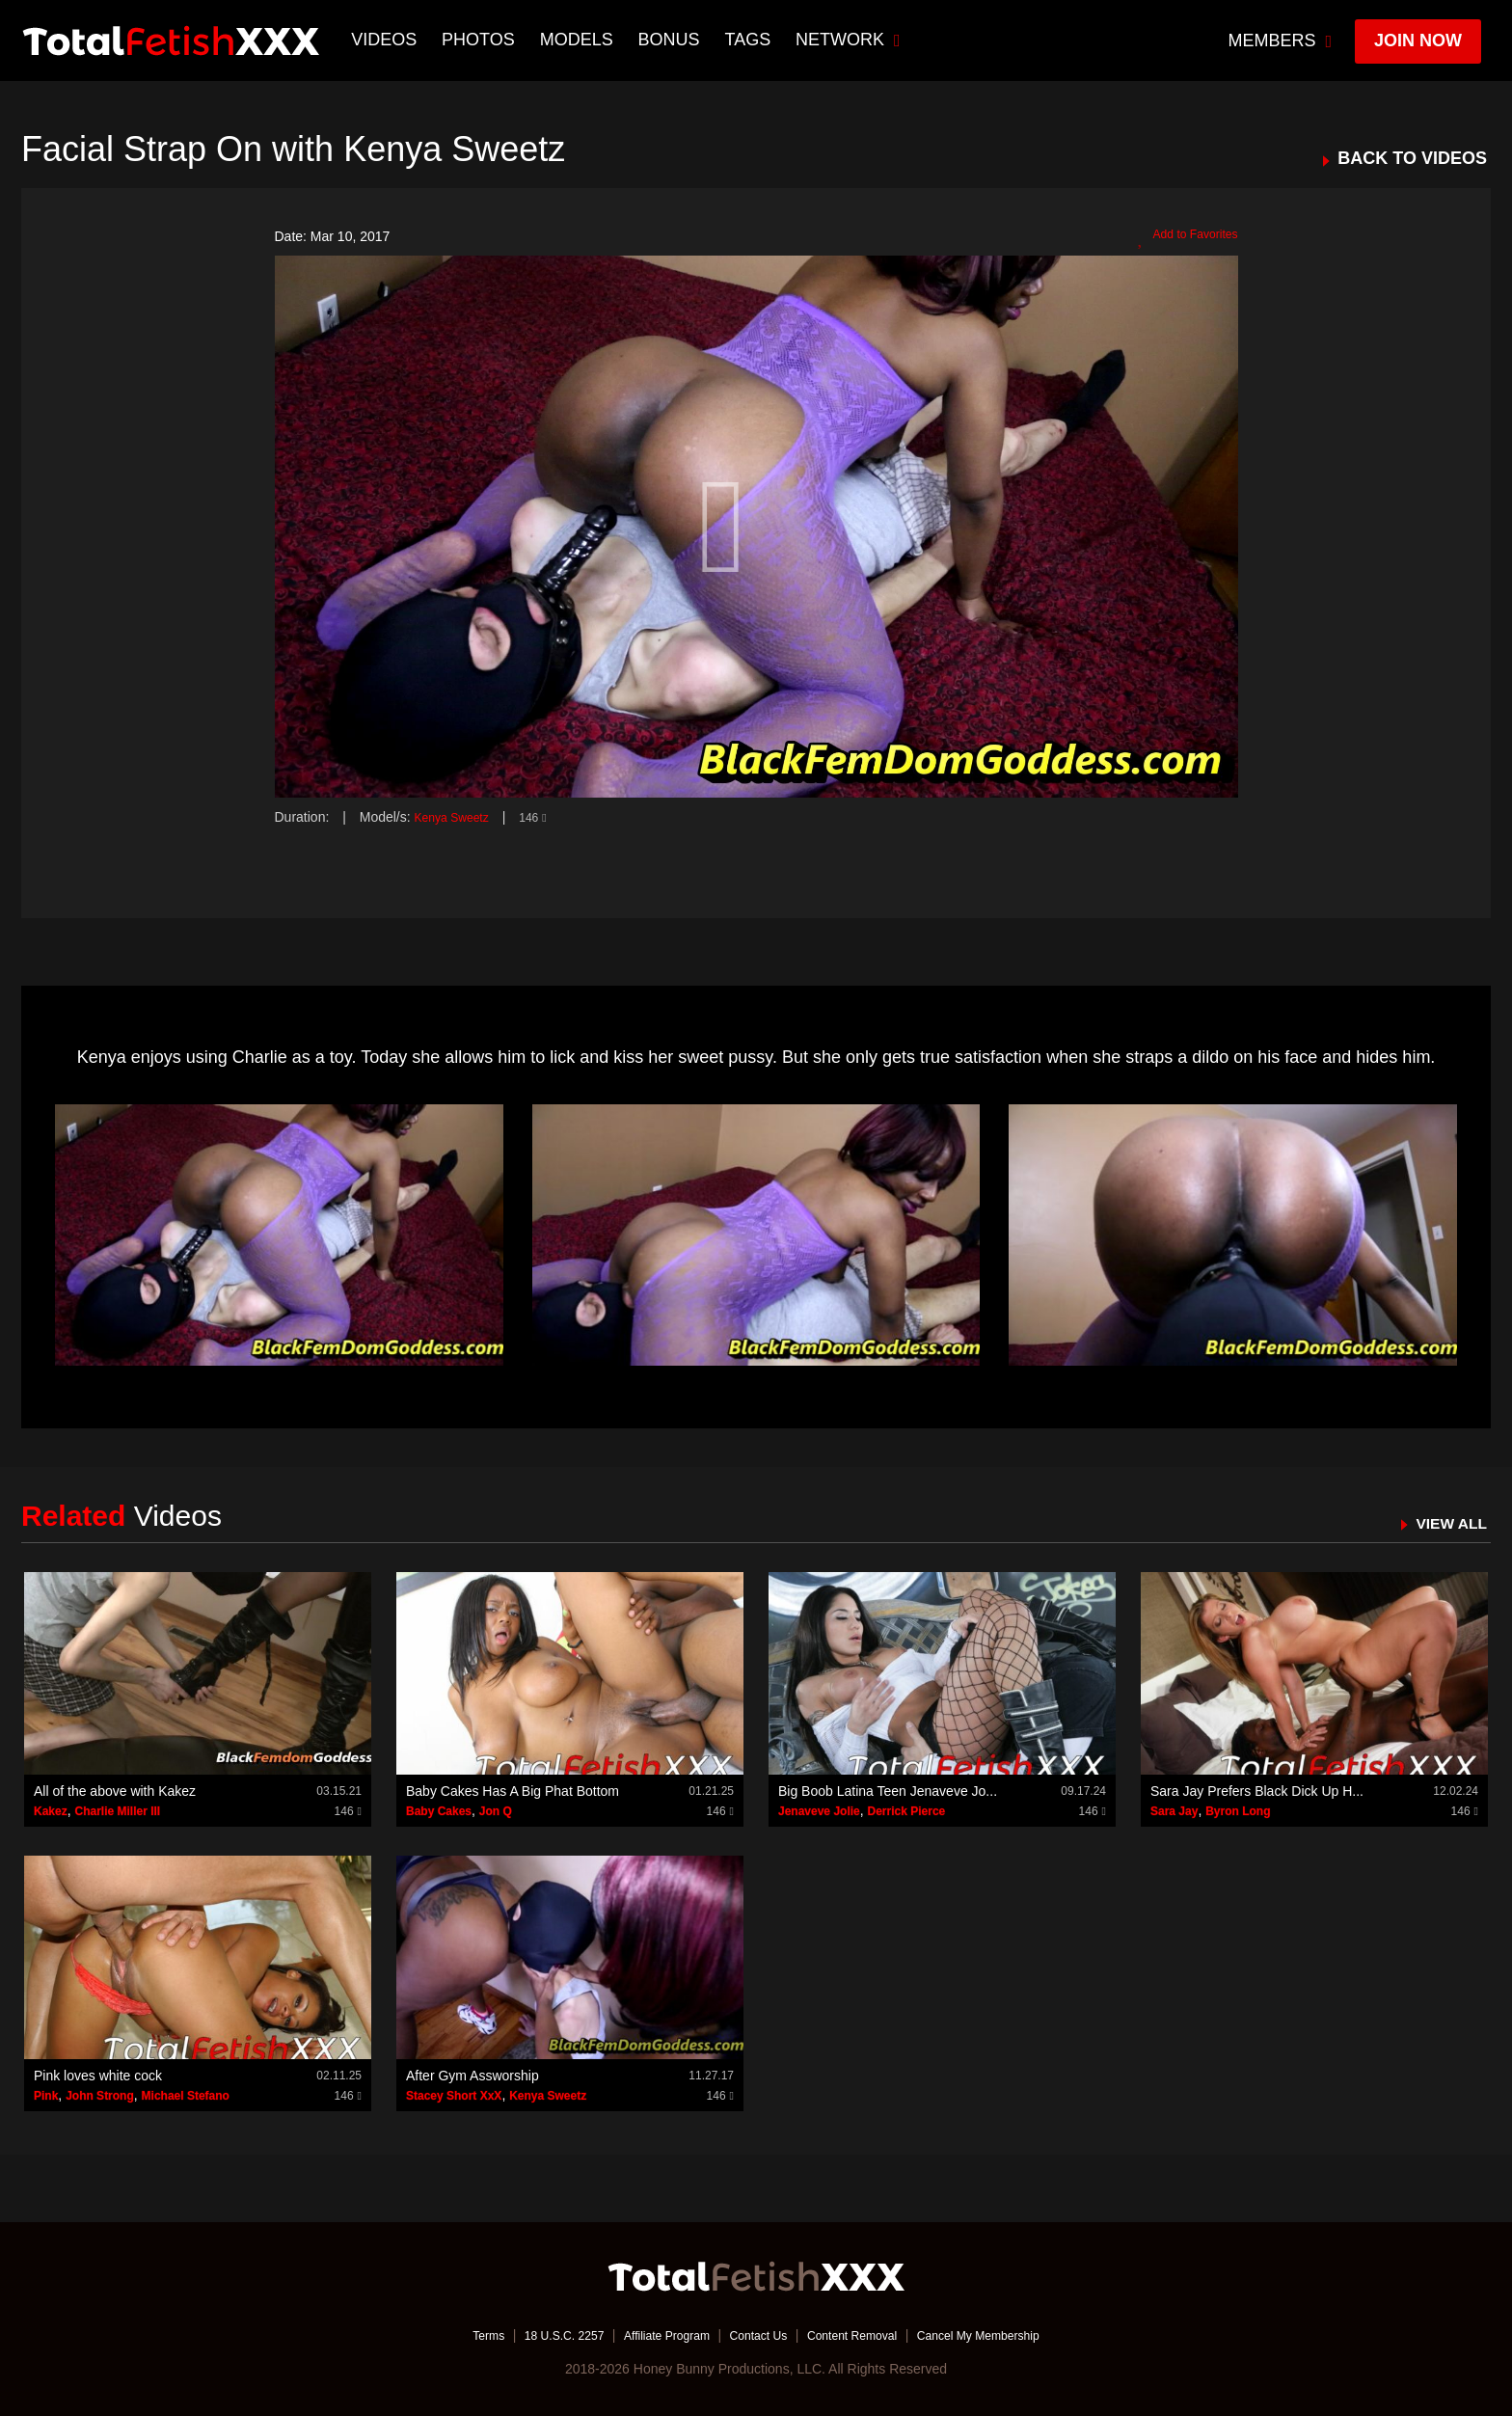 This screenshot has height=2416, width=1512. Describe the element at coordinates (851, 39) in the screenshot. I see `network` at that location.